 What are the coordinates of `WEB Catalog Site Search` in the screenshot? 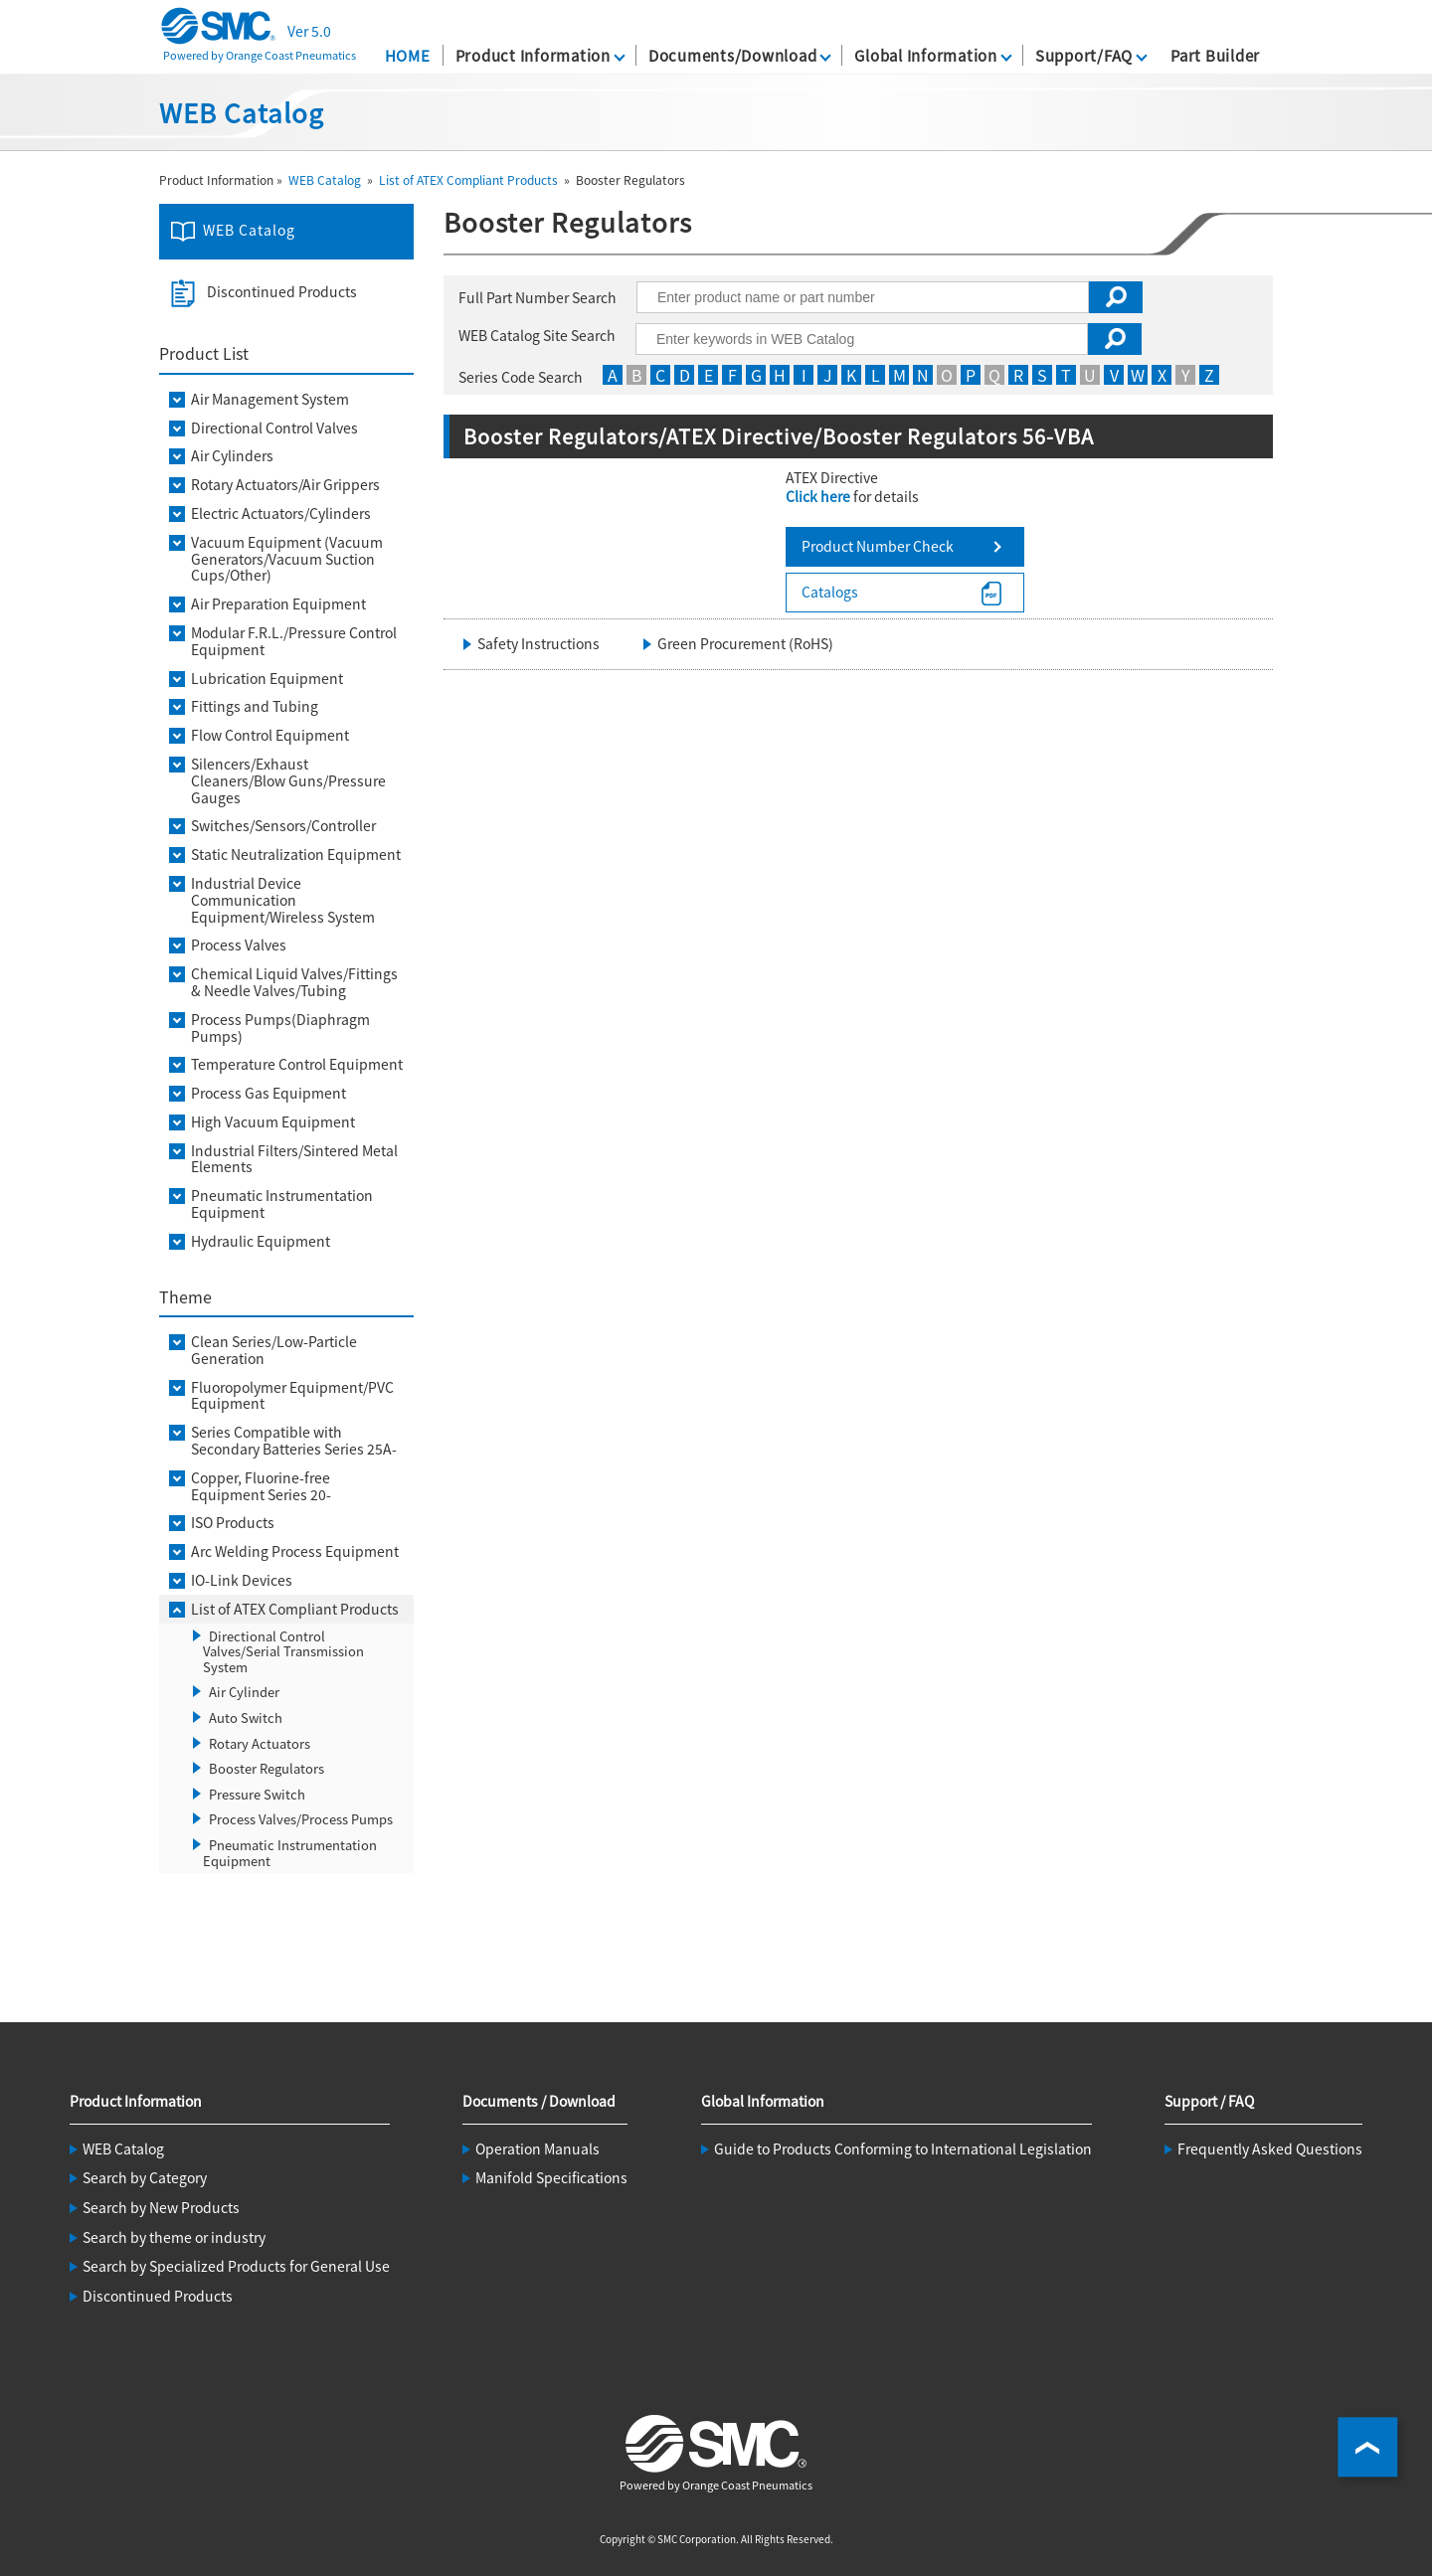 It's located at (537, 335).